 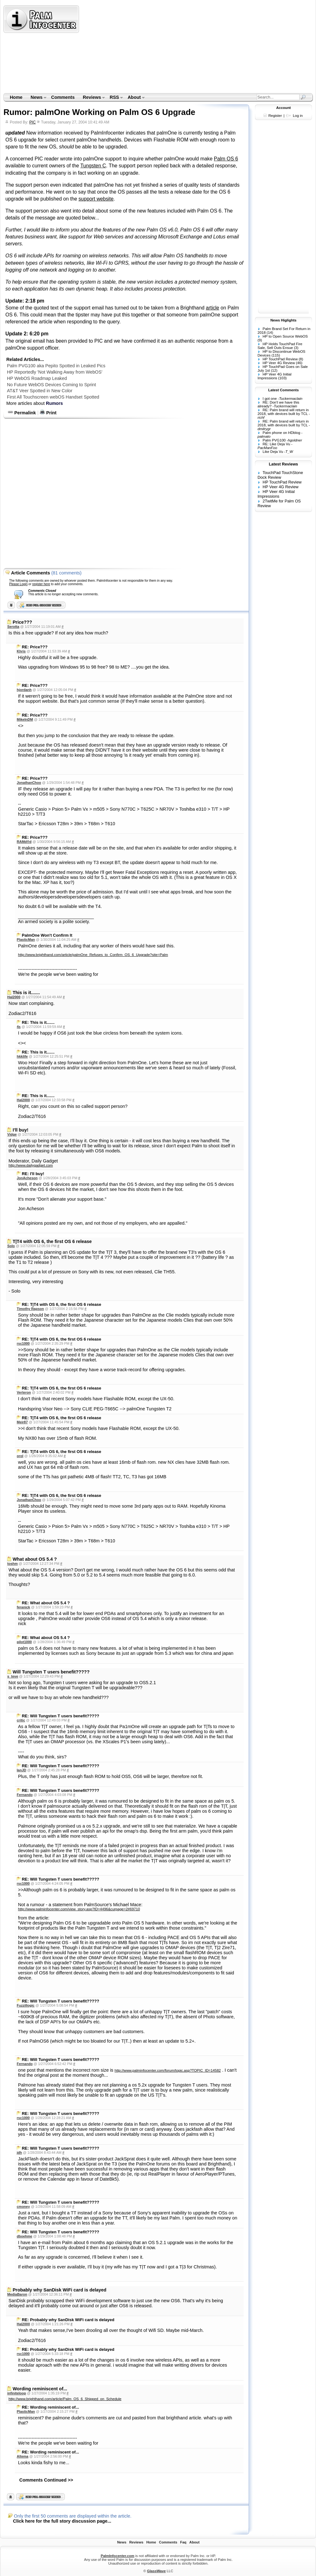 What do you see at coordinates (270, 332) in the screenshot?
I see `(14)` at bounding box center [270, 332].